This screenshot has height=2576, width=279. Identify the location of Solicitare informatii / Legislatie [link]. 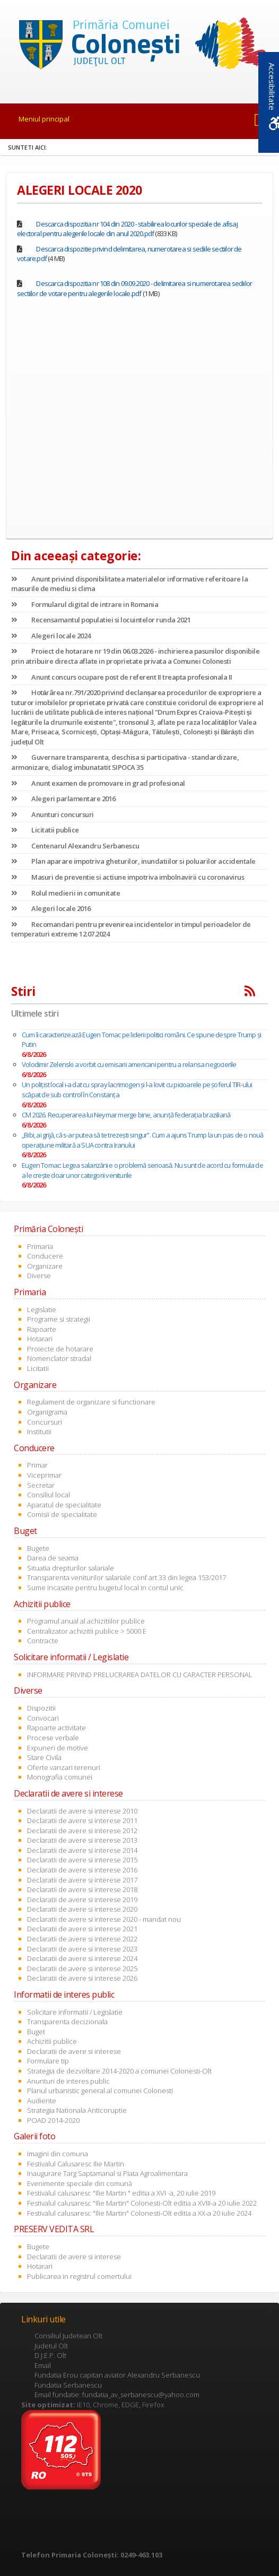
(75, 2012).